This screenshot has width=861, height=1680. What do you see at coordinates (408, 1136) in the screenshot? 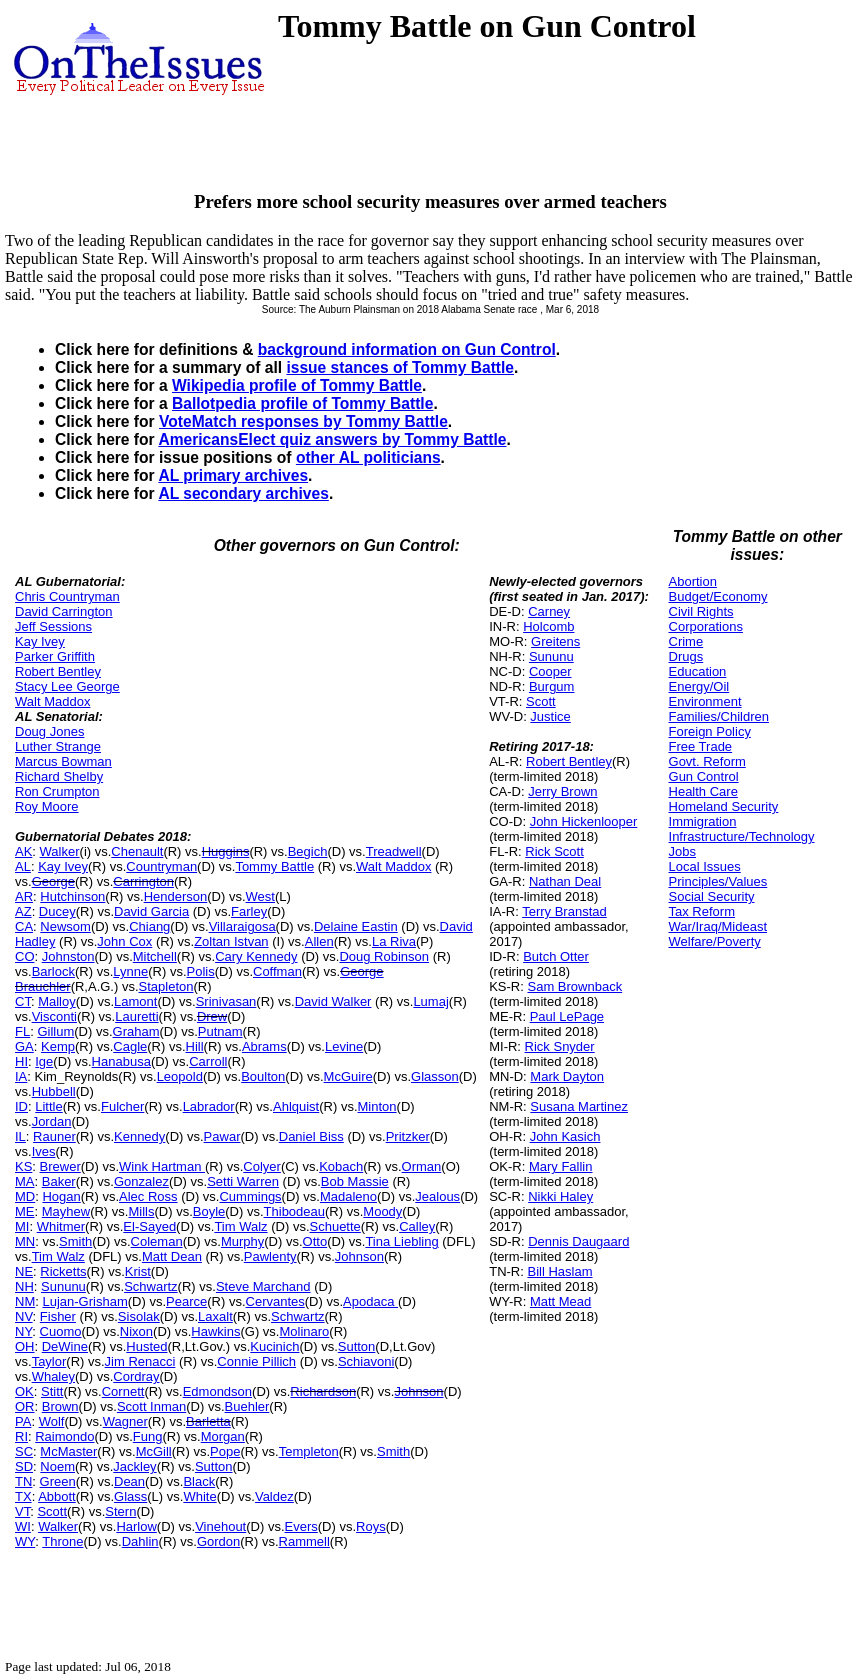
I see `Pritzker` at bounding box center [408, 1136].